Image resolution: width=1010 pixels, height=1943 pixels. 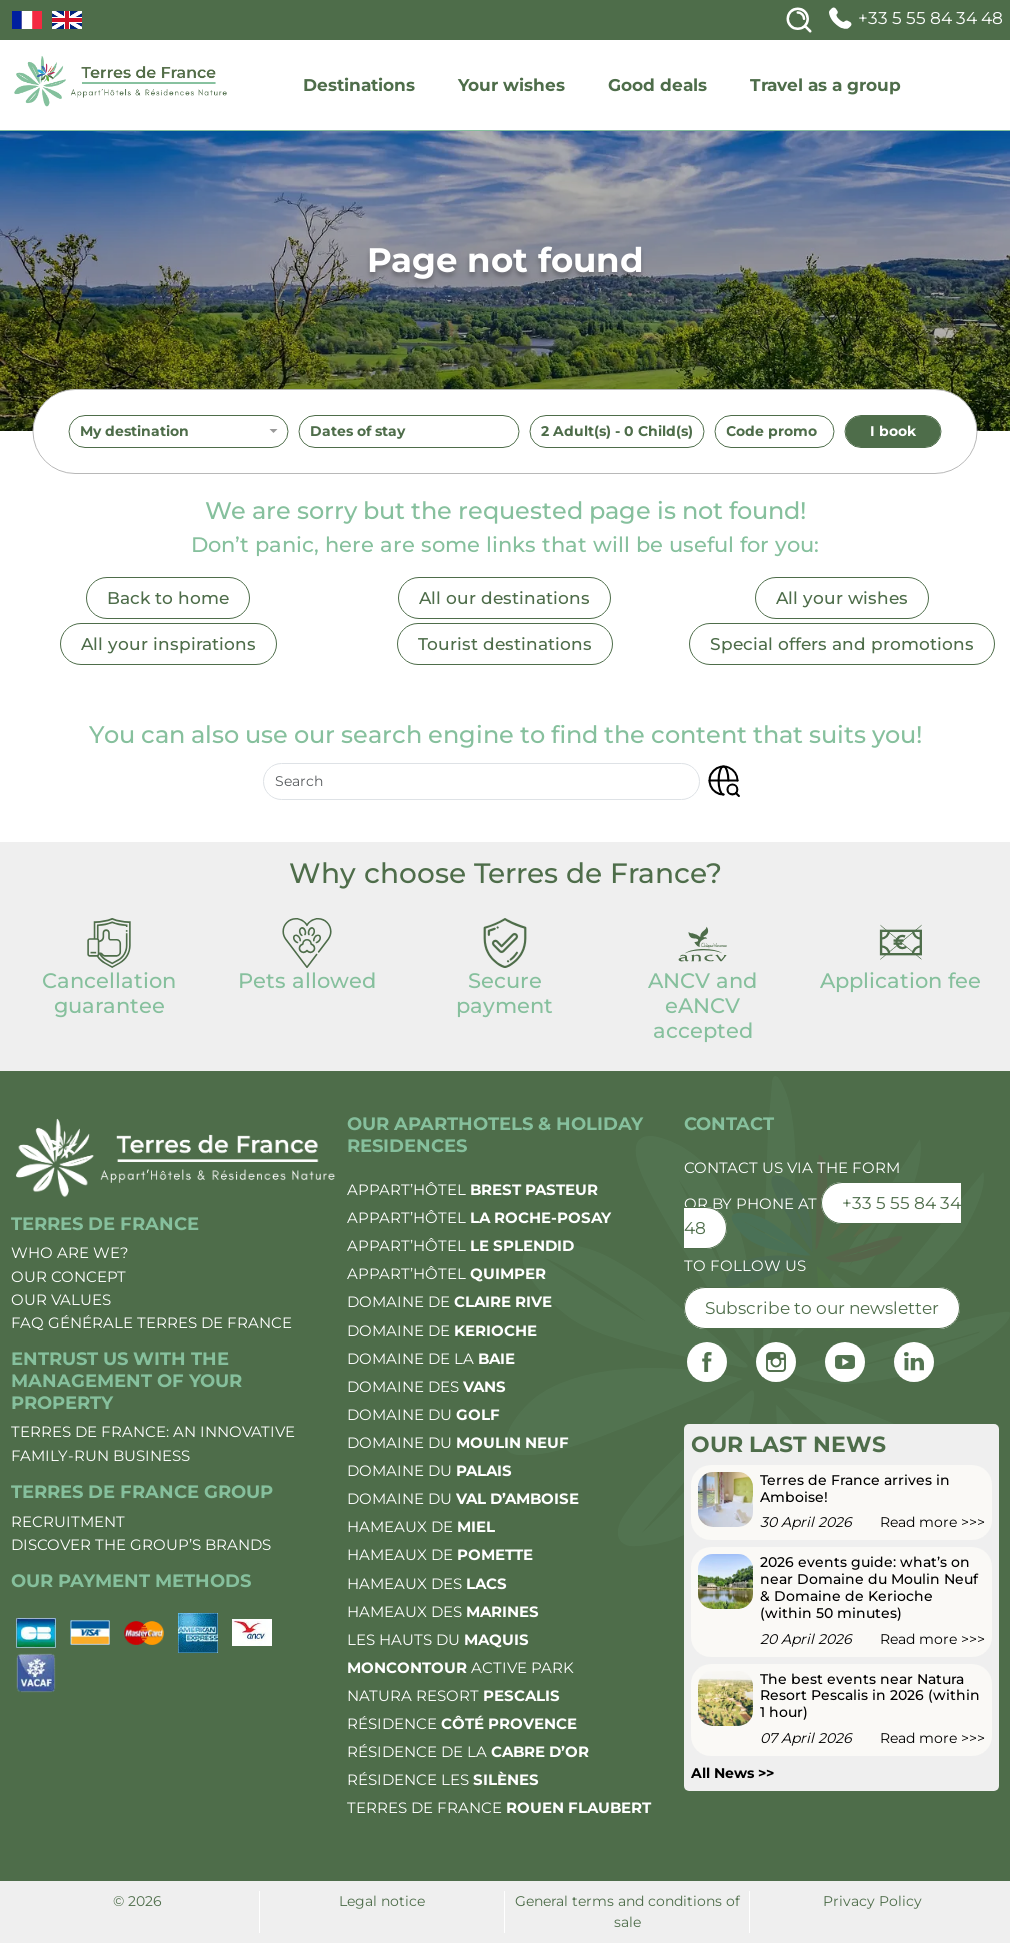 I want to click on Hameaux des, so click(x=427, y=1583).